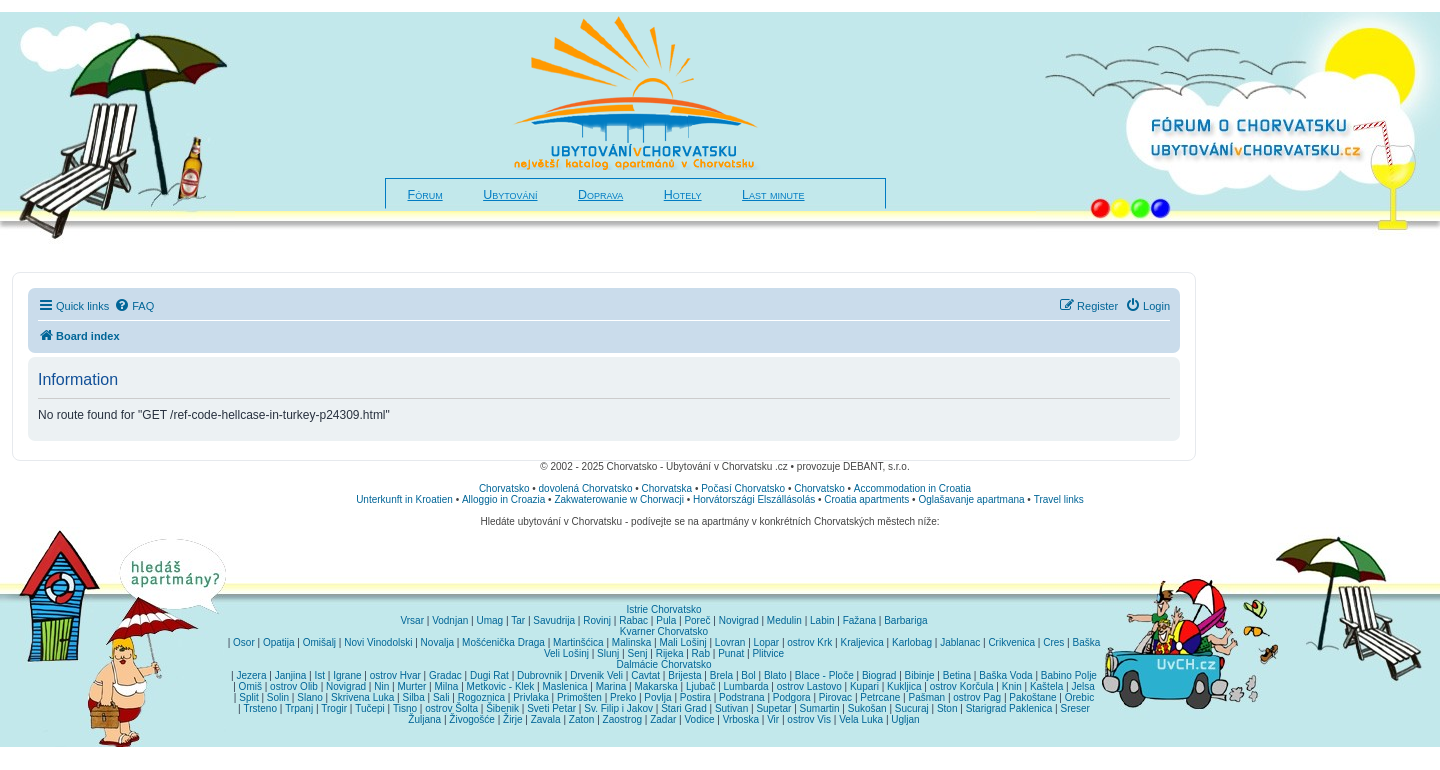 The height and width of the screenshot is (770, 1440). Describe the element at coordinates (489, 620) in the screenshot. I see `Umag` at that location.